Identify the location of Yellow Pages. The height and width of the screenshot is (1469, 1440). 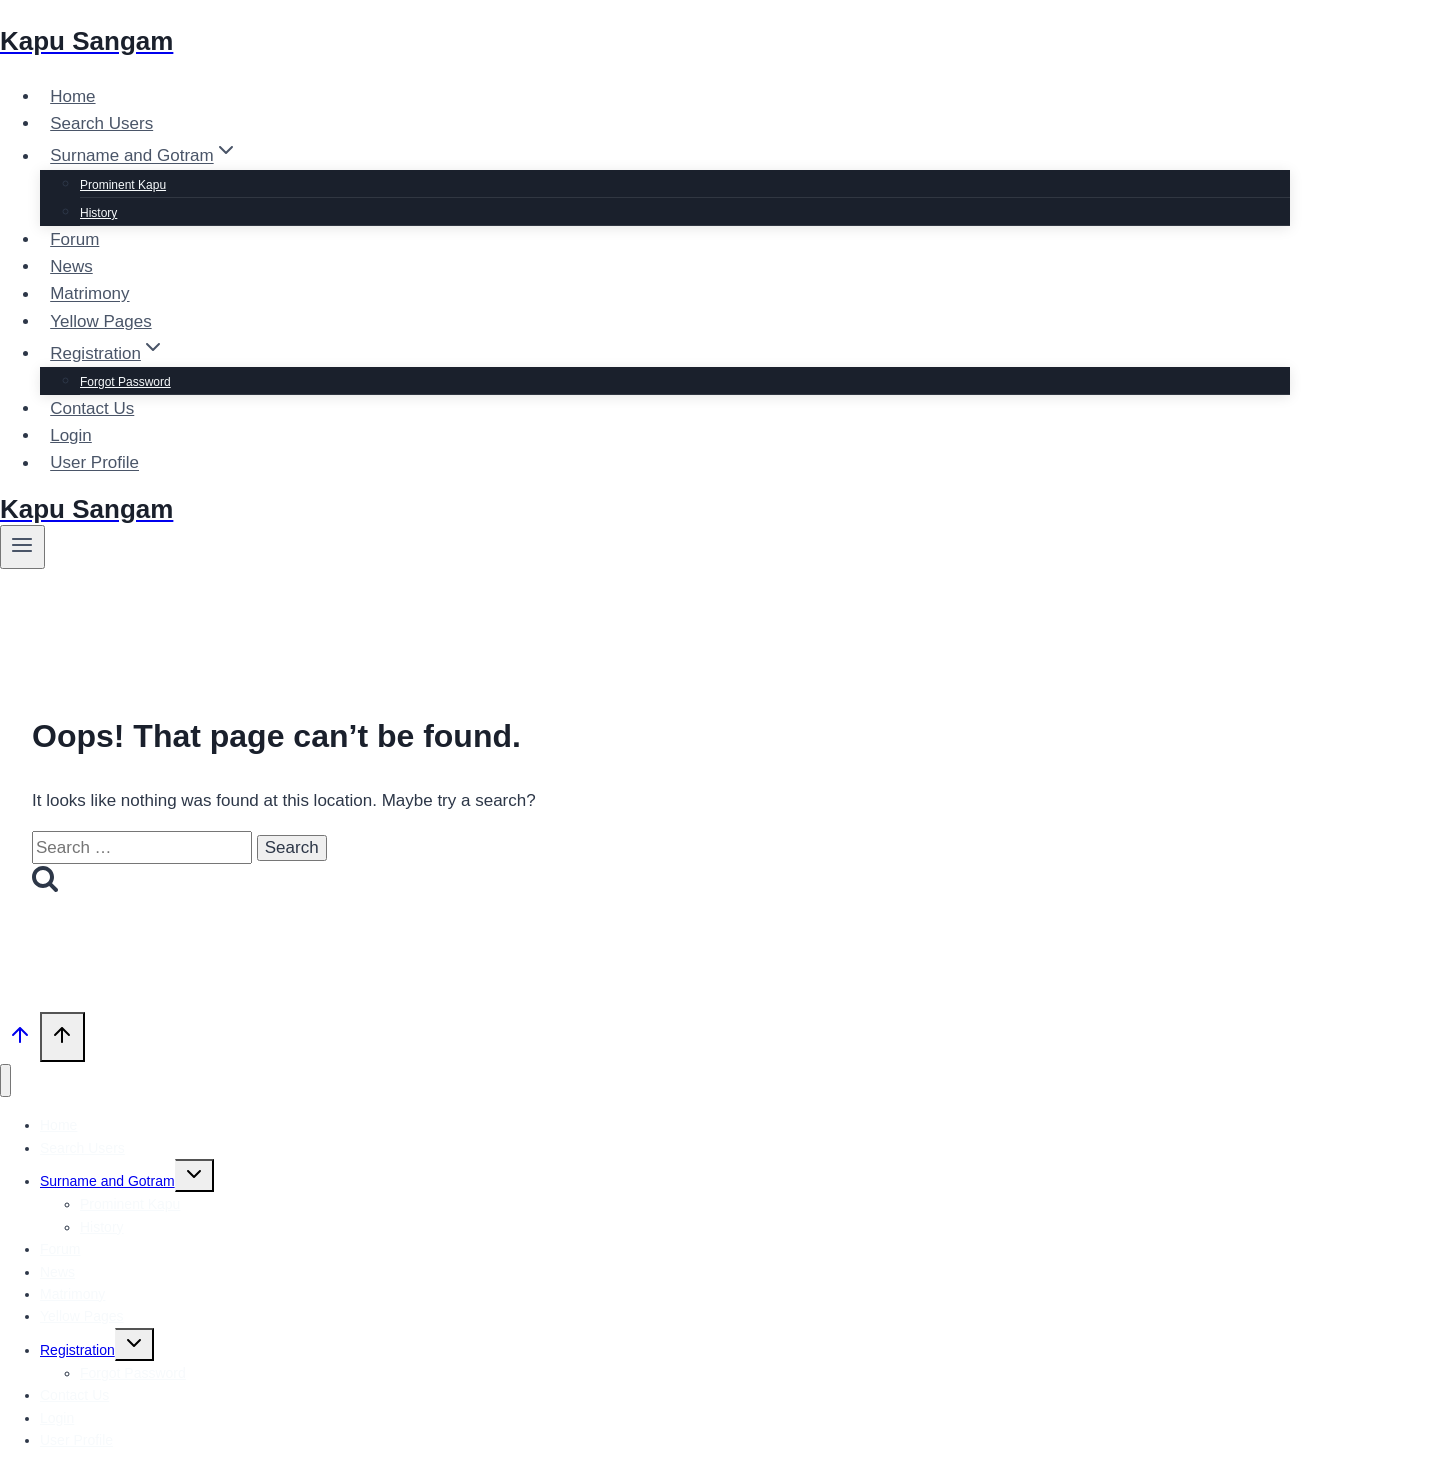
(100, 321).